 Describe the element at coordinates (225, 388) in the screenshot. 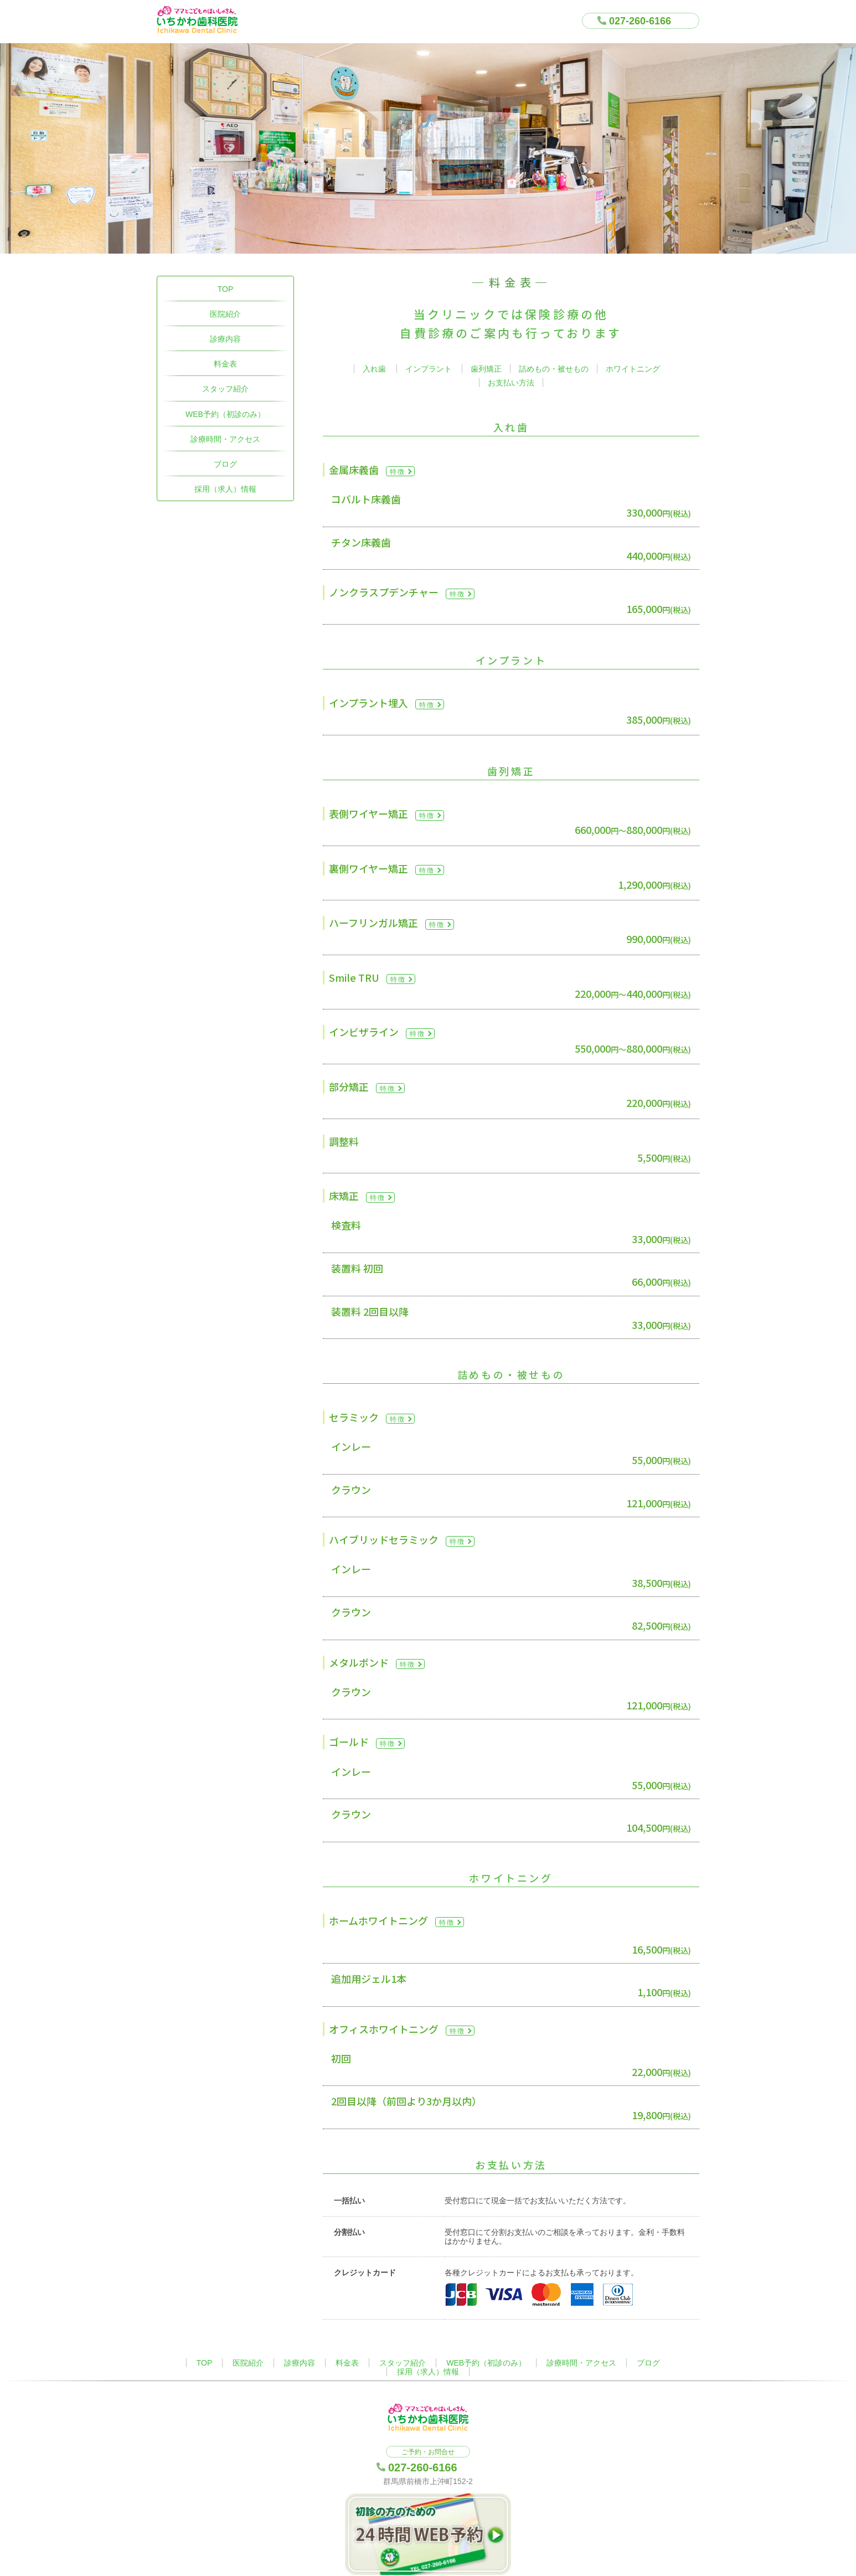

I see `スタッフ紹介` at that location.